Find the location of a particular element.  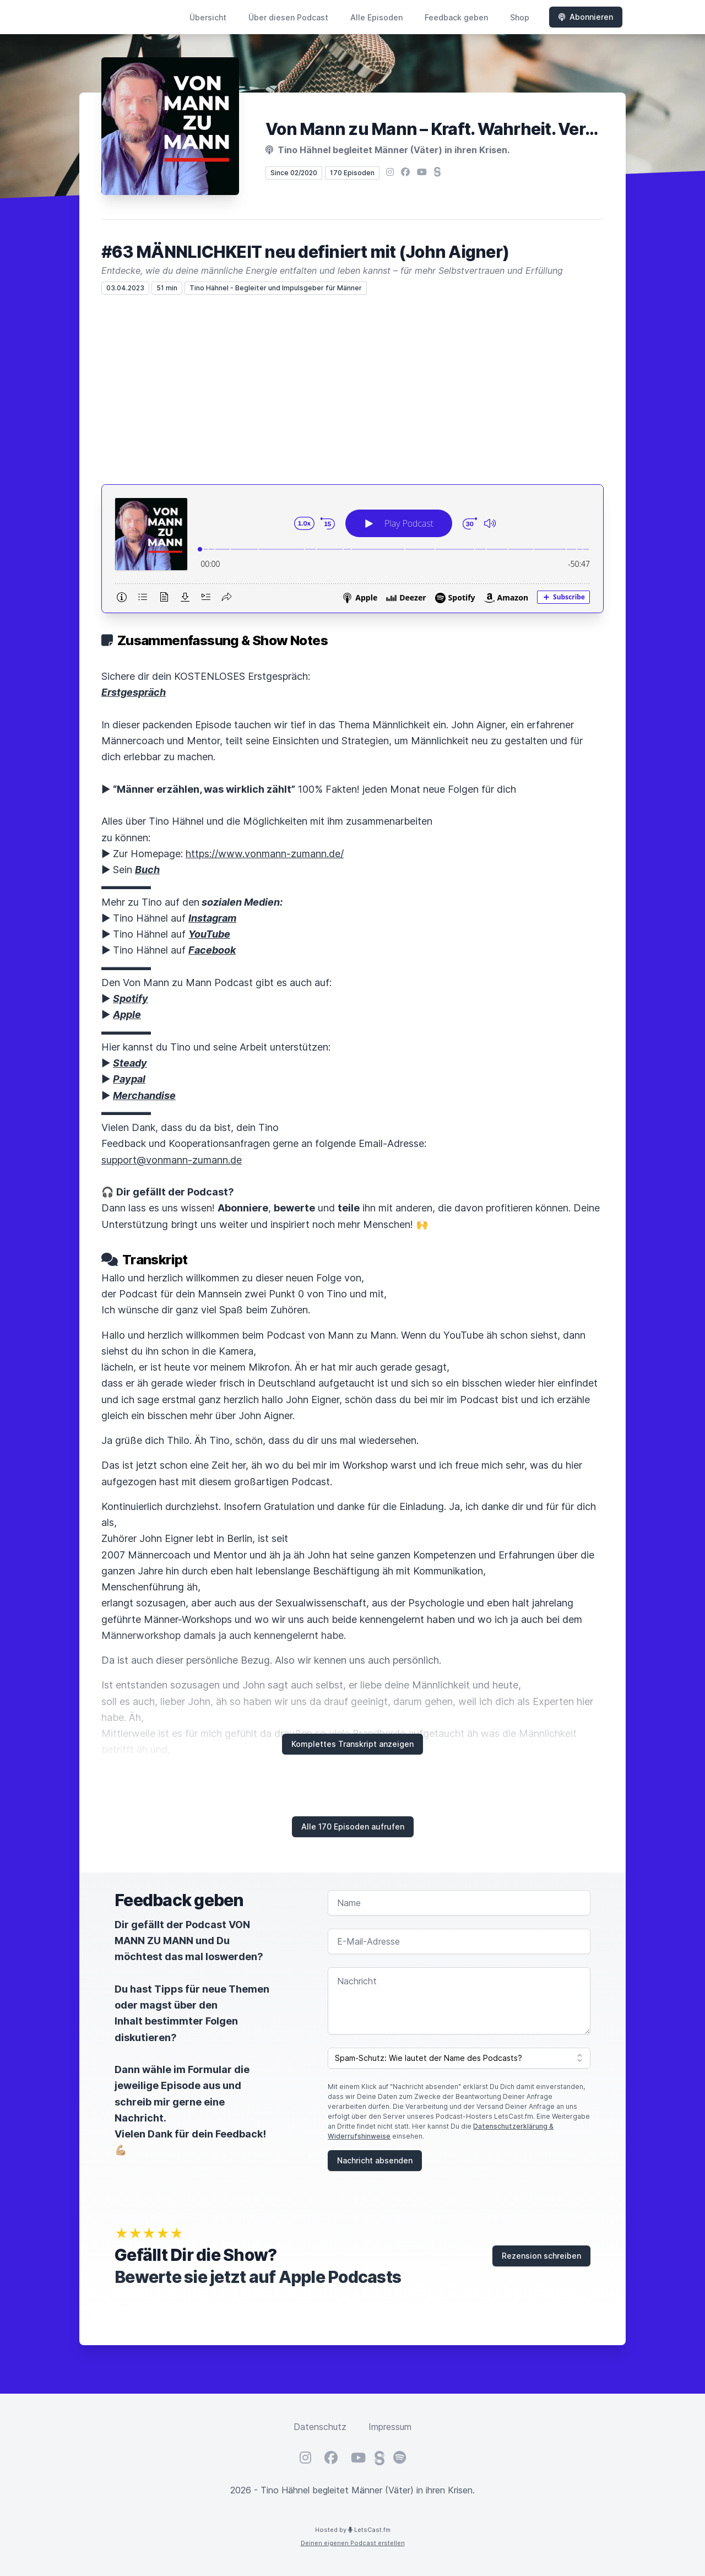

[Advertisement] is located at coordinates (352, 389).